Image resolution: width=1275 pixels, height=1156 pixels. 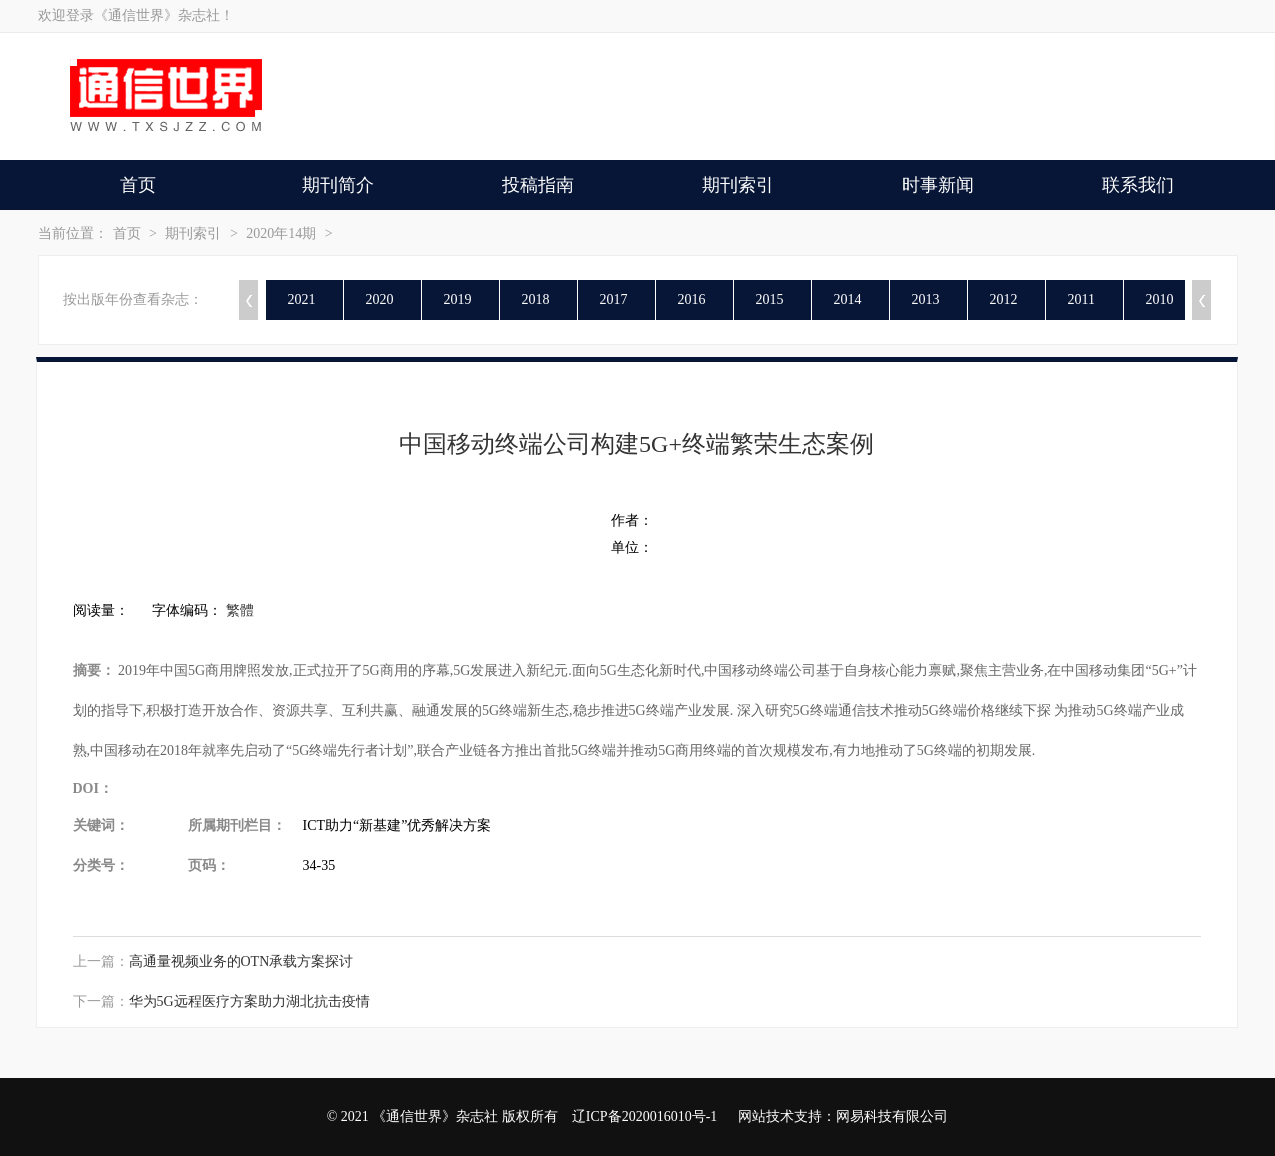 I want to click on 联系我们, so click(x=1138, y=185).